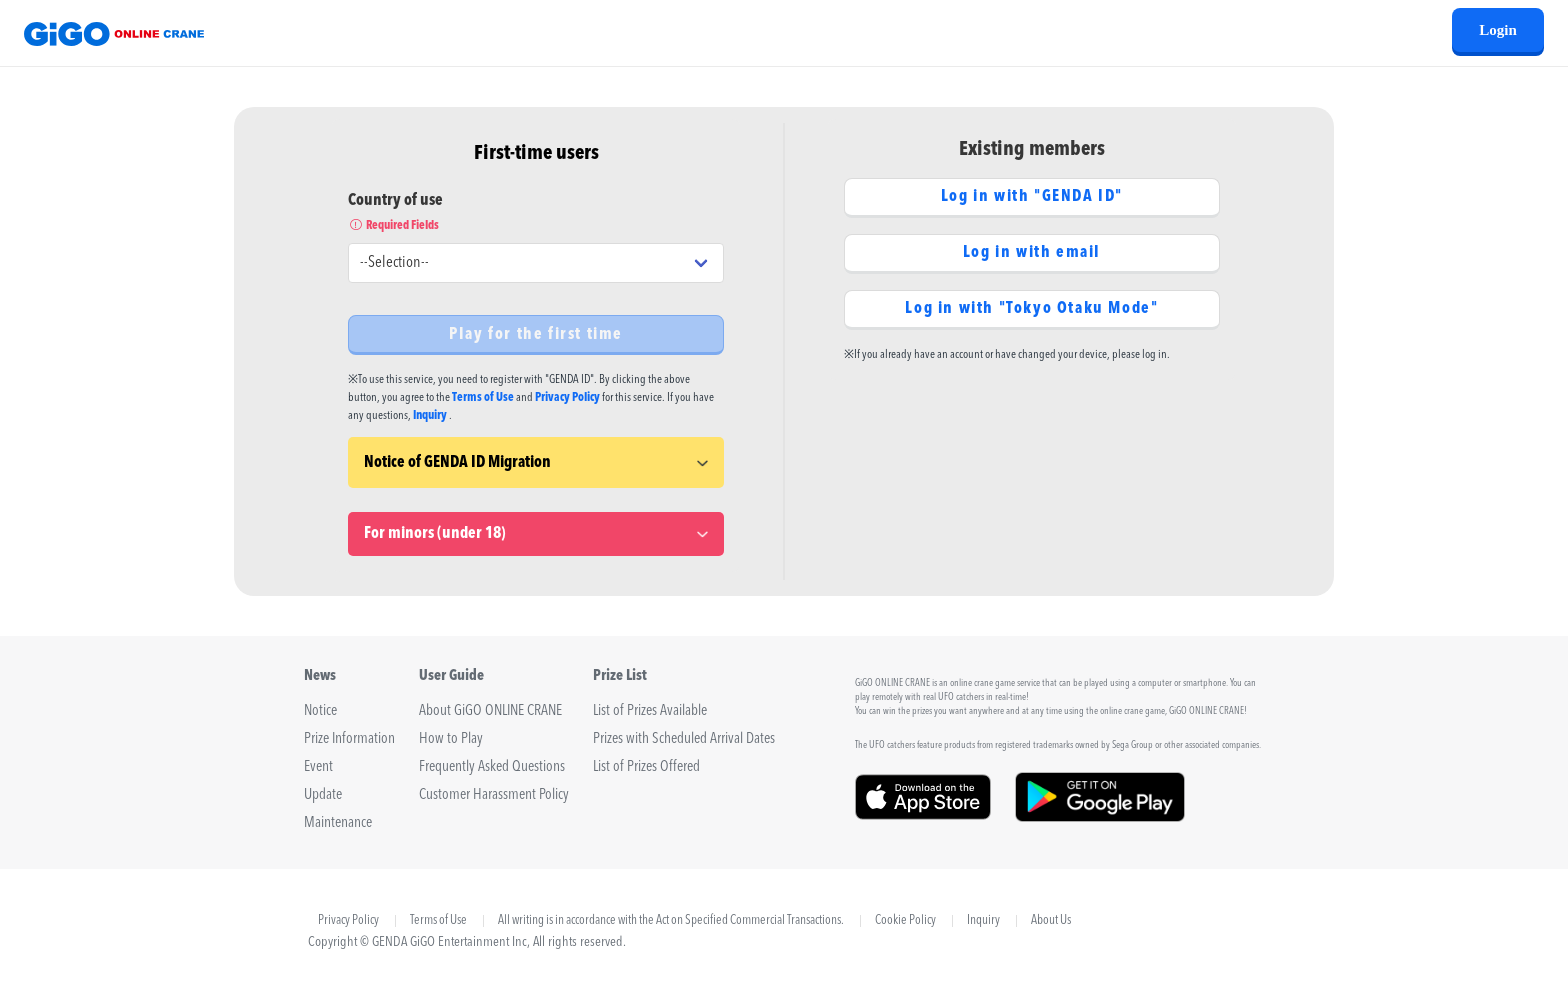 The height and width of the screenshot is (993, 1568). I want to click on Terms of Use, so click(483, 398).